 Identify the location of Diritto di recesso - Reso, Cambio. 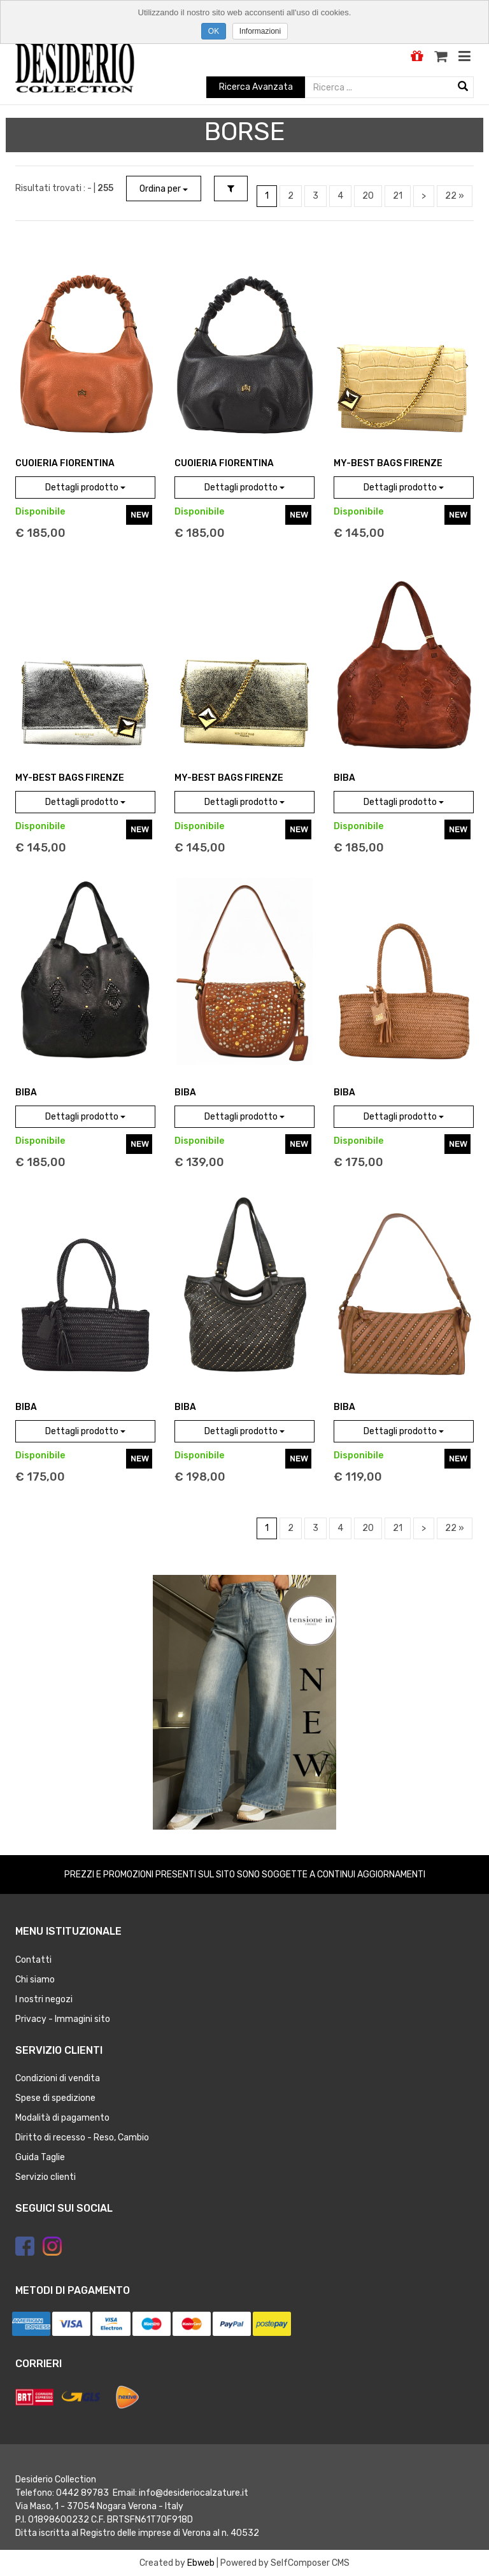
(82, 2137).